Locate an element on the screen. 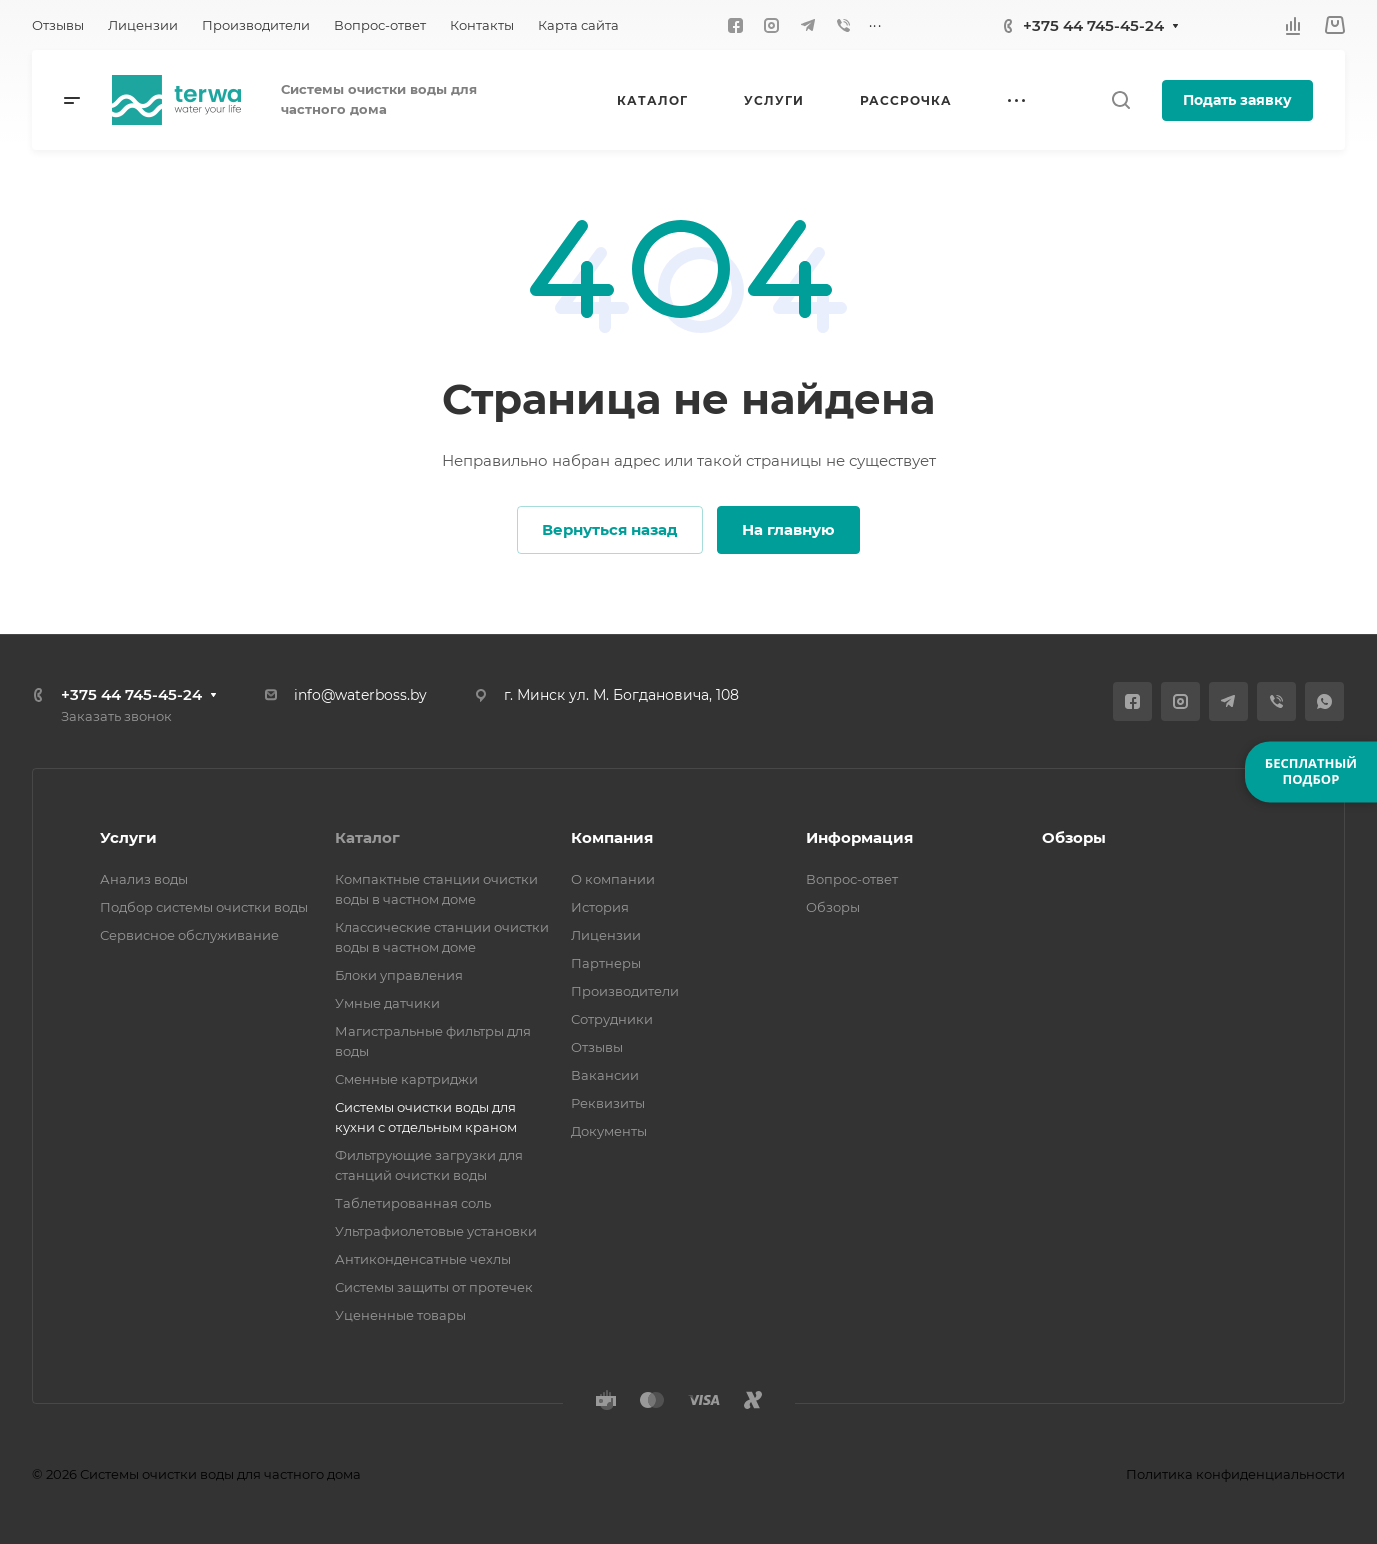  Отзывы is located at coordinates (597, 1047).